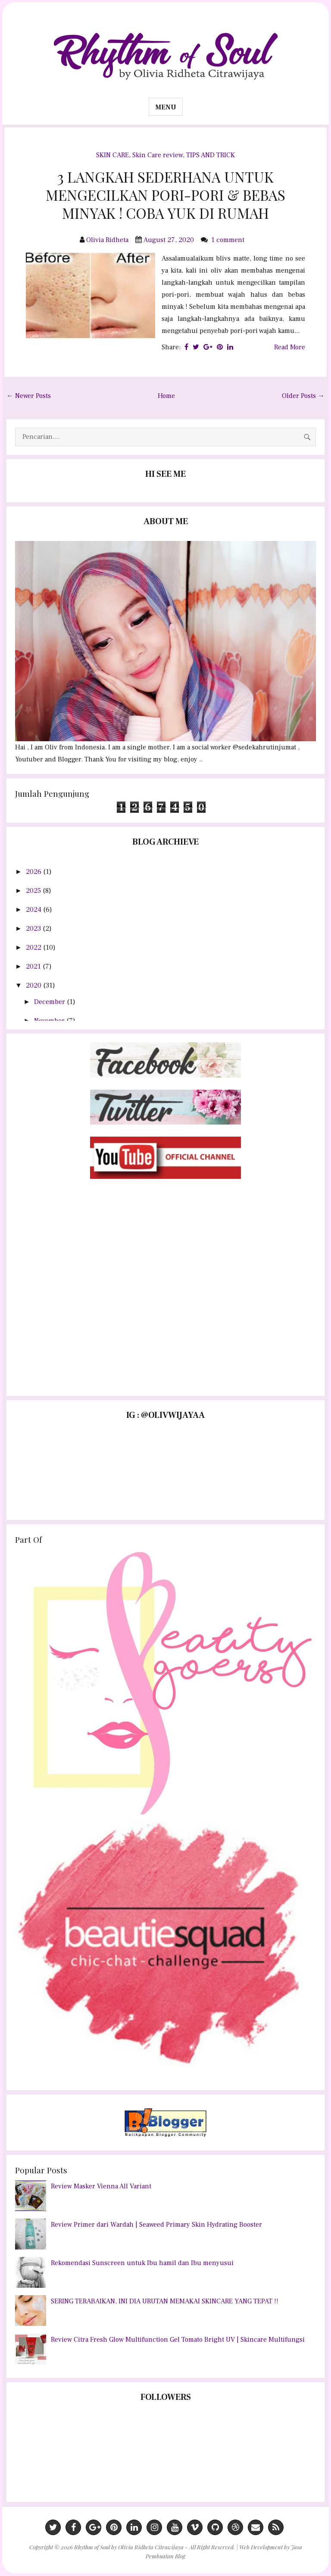 The width and height of the screenshot is (331, 2576). What do you see at coordinates (129, 2547) in the screenshot?
I see `Rhythm of Soul by Olivia Ridheta Citrawijaya` at bounding box center [129, 2547].